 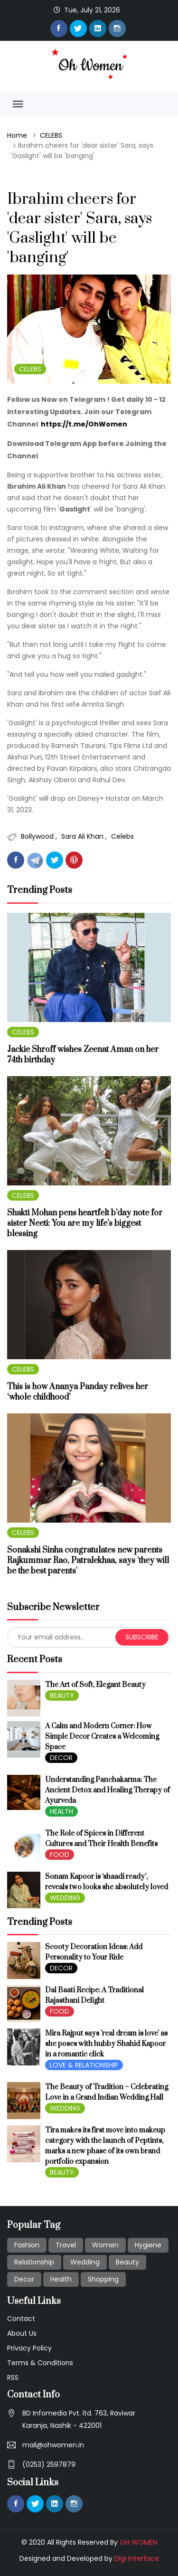 What do you see at coordinates (83, 836) in the screenshot?
I see `Sara Ali Khan` at bounding box center [83, 836].